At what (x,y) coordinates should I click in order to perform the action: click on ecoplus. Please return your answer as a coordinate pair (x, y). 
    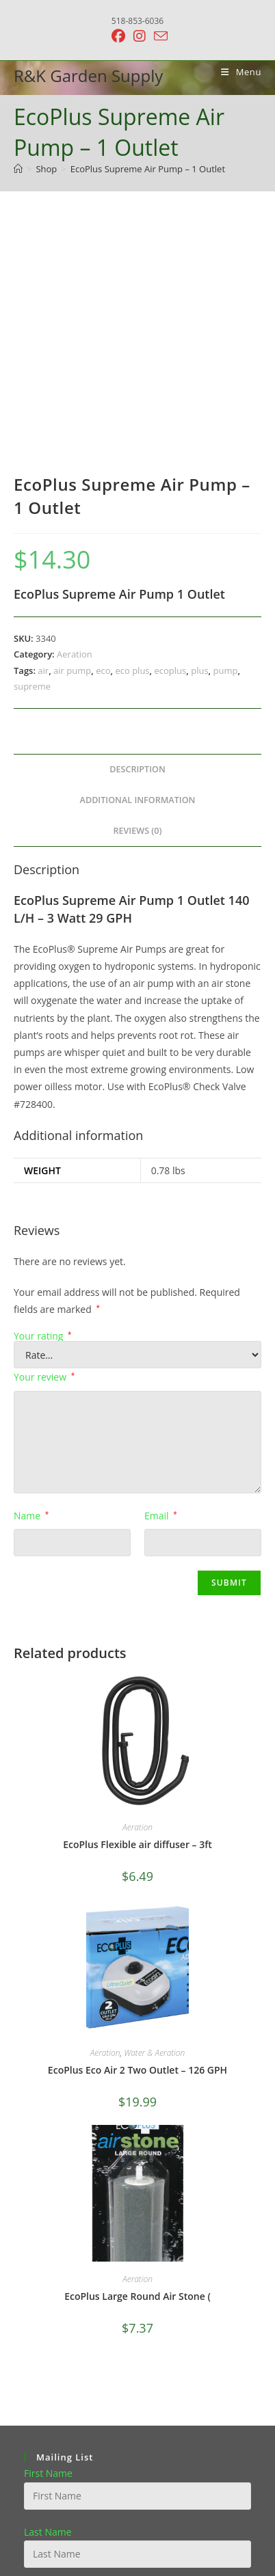
    Looking at the image, I should click on (171, 441).